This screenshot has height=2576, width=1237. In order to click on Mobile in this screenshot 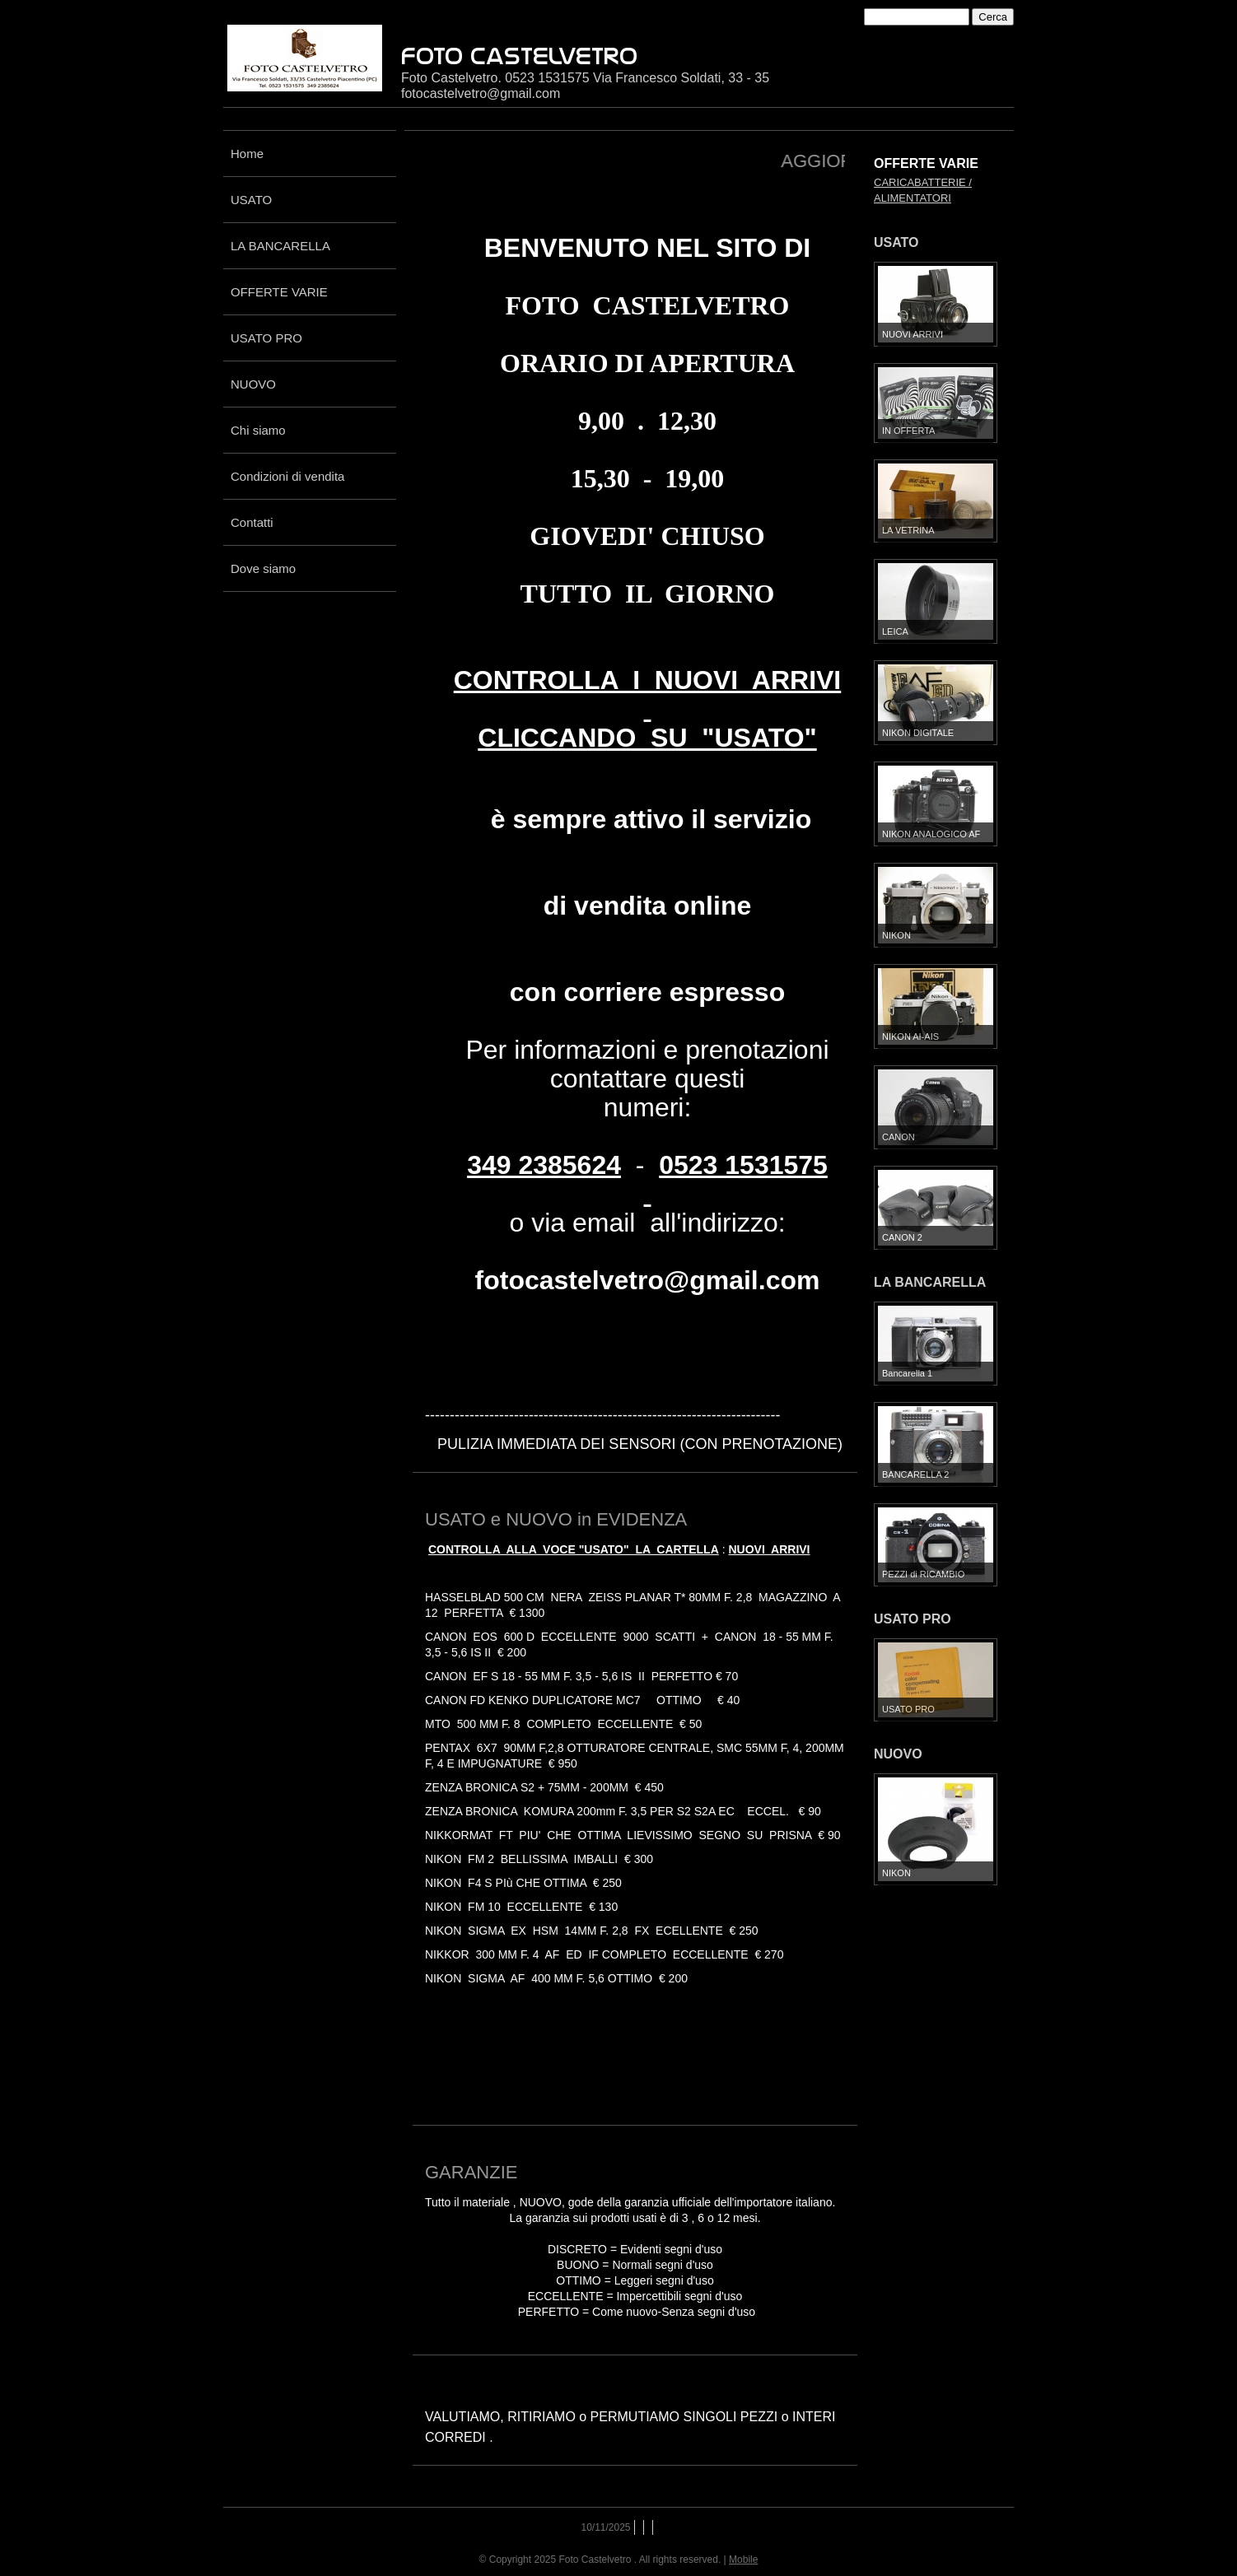, I will do `click(743, 2559)`.